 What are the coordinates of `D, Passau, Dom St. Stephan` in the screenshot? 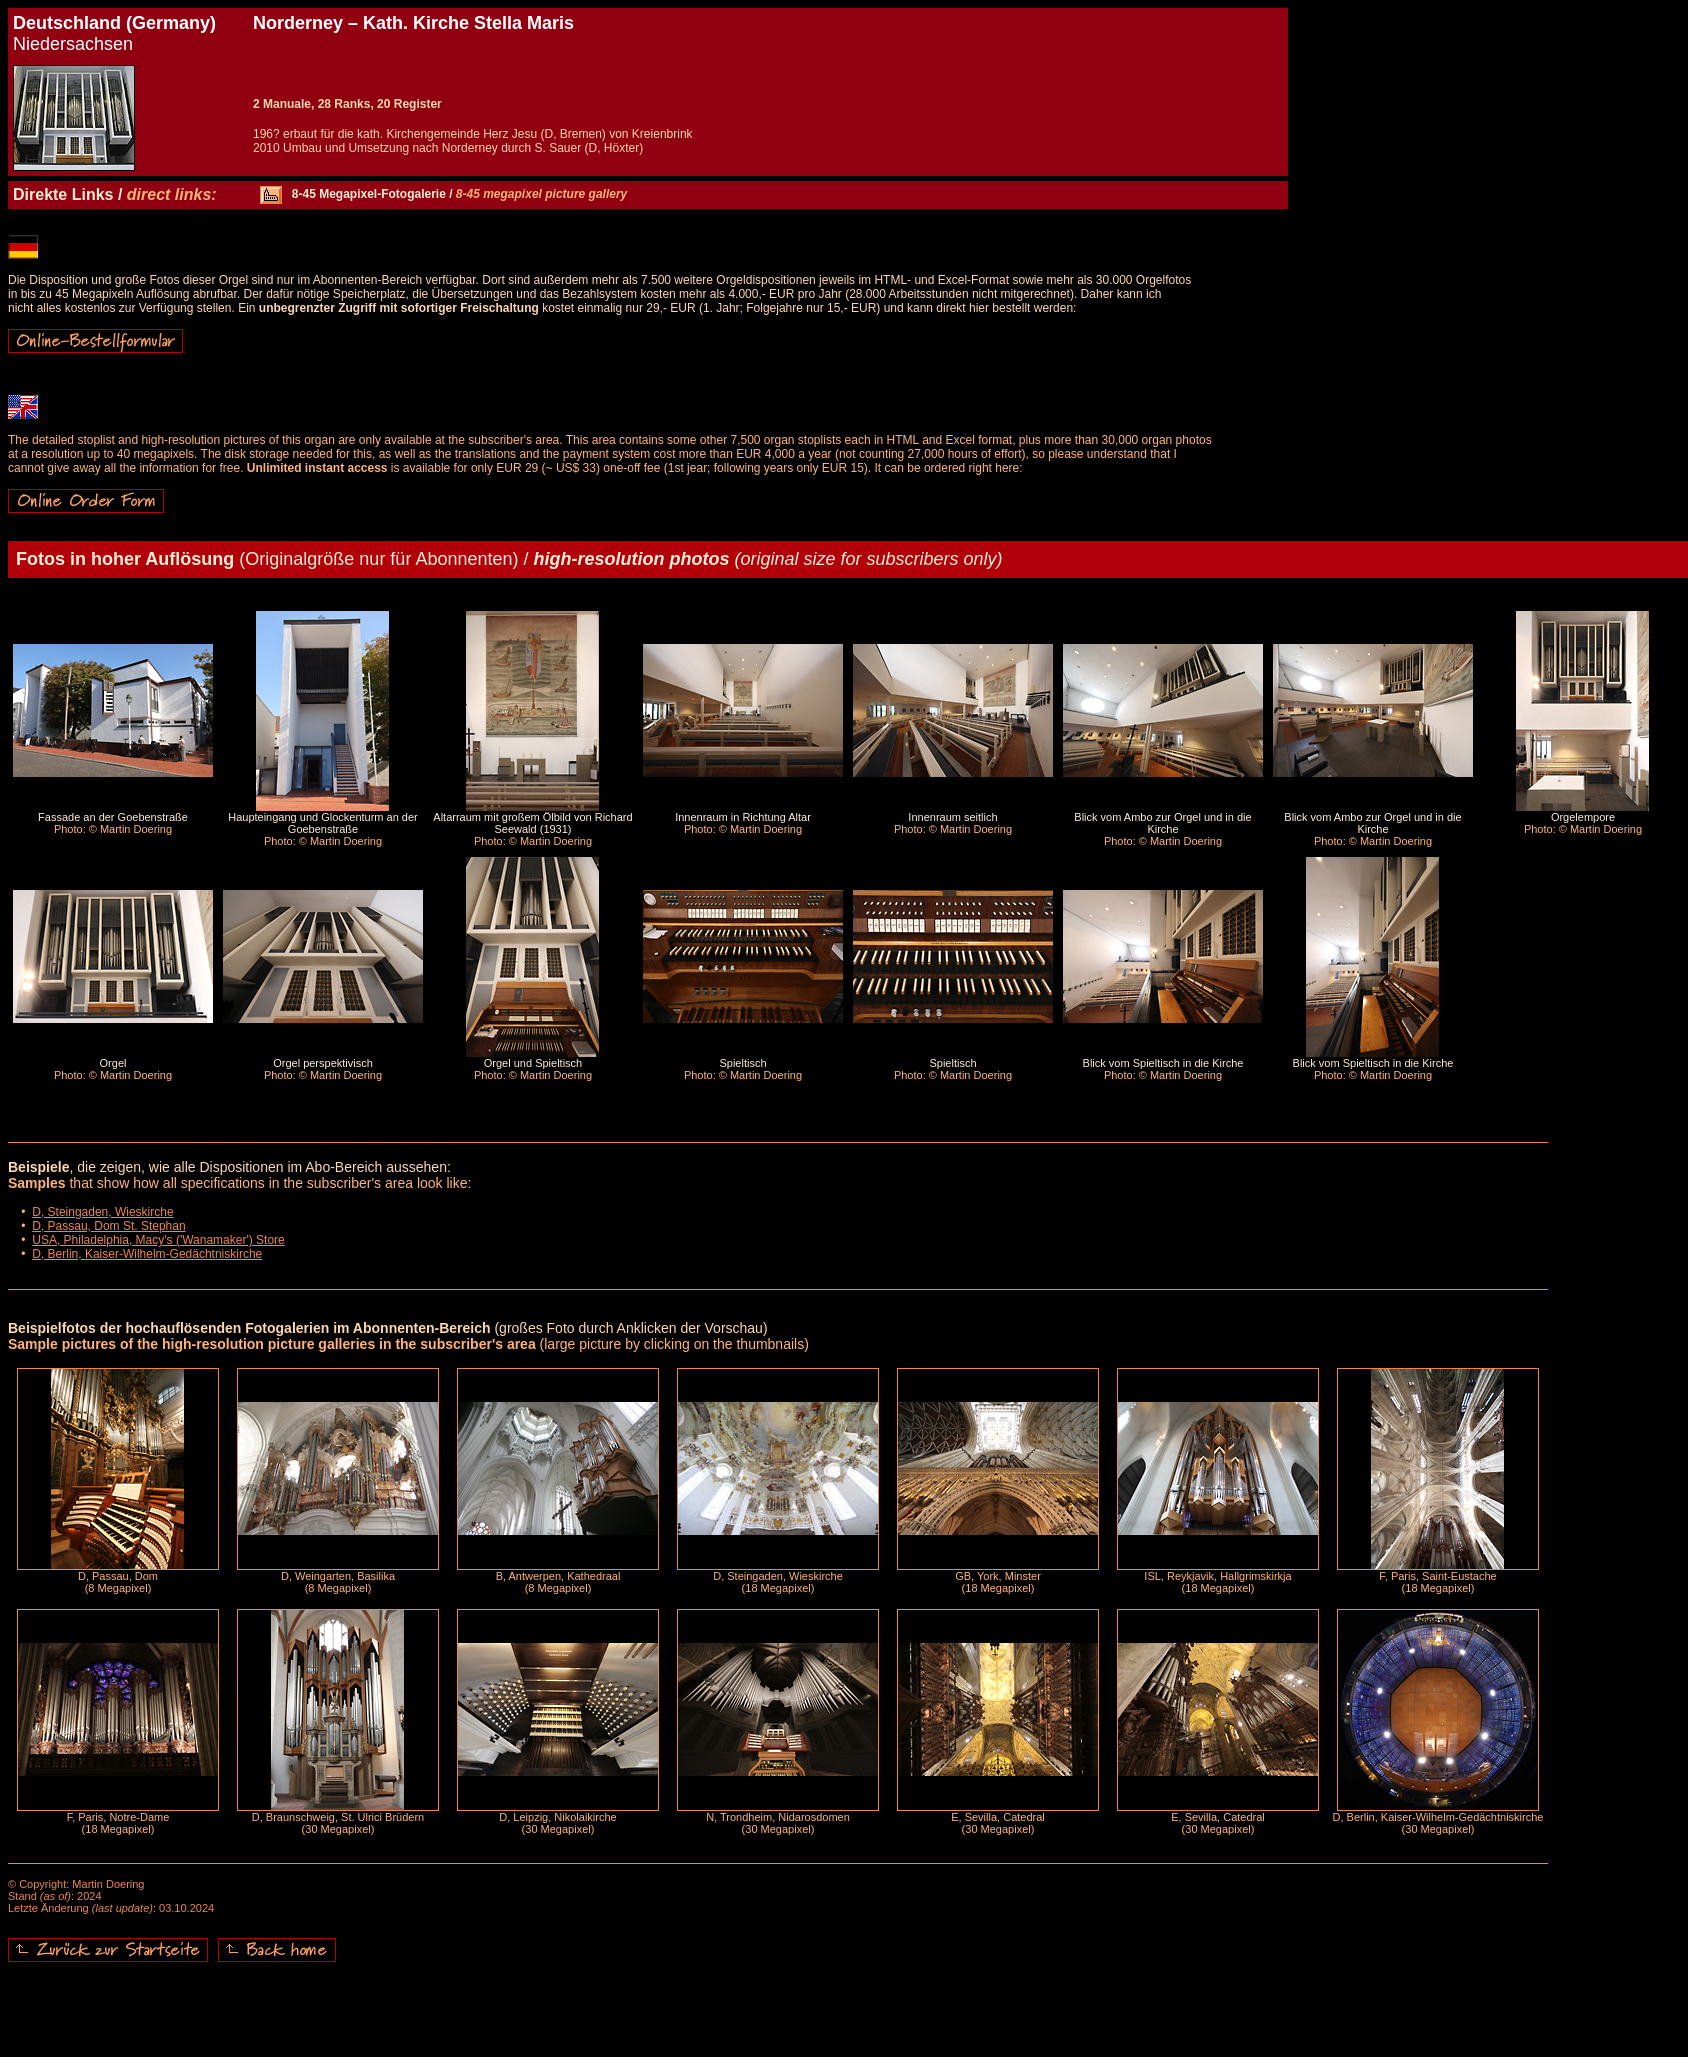 It's located at (108, 1226).